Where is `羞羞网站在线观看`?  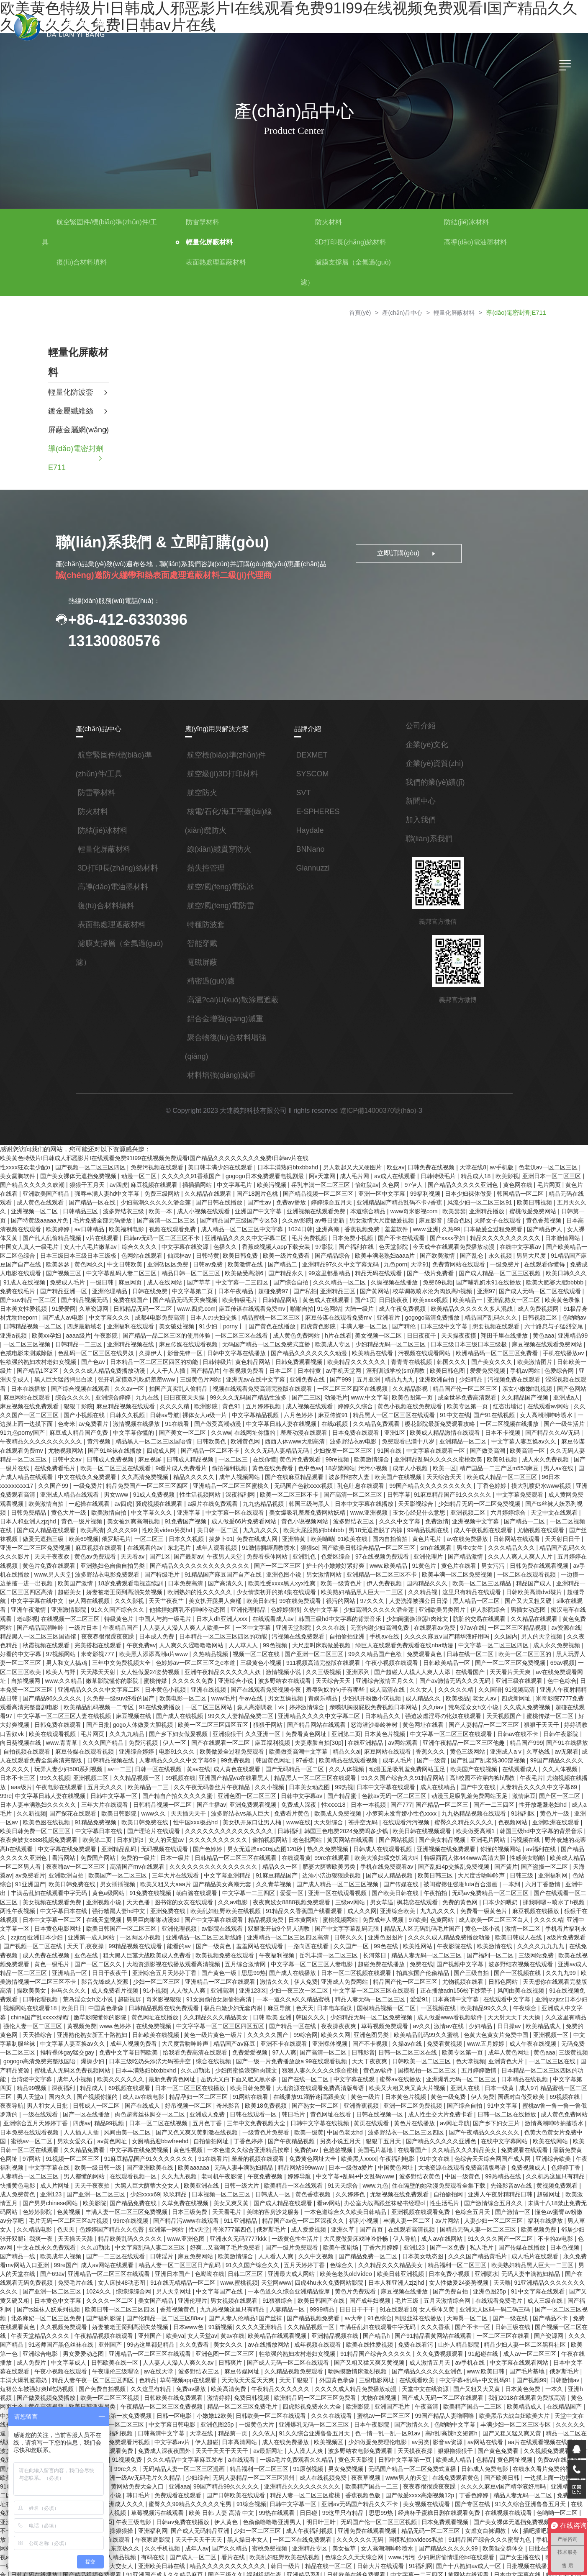
羞羞网站在线观看 is located at coordinates (93, 1902).